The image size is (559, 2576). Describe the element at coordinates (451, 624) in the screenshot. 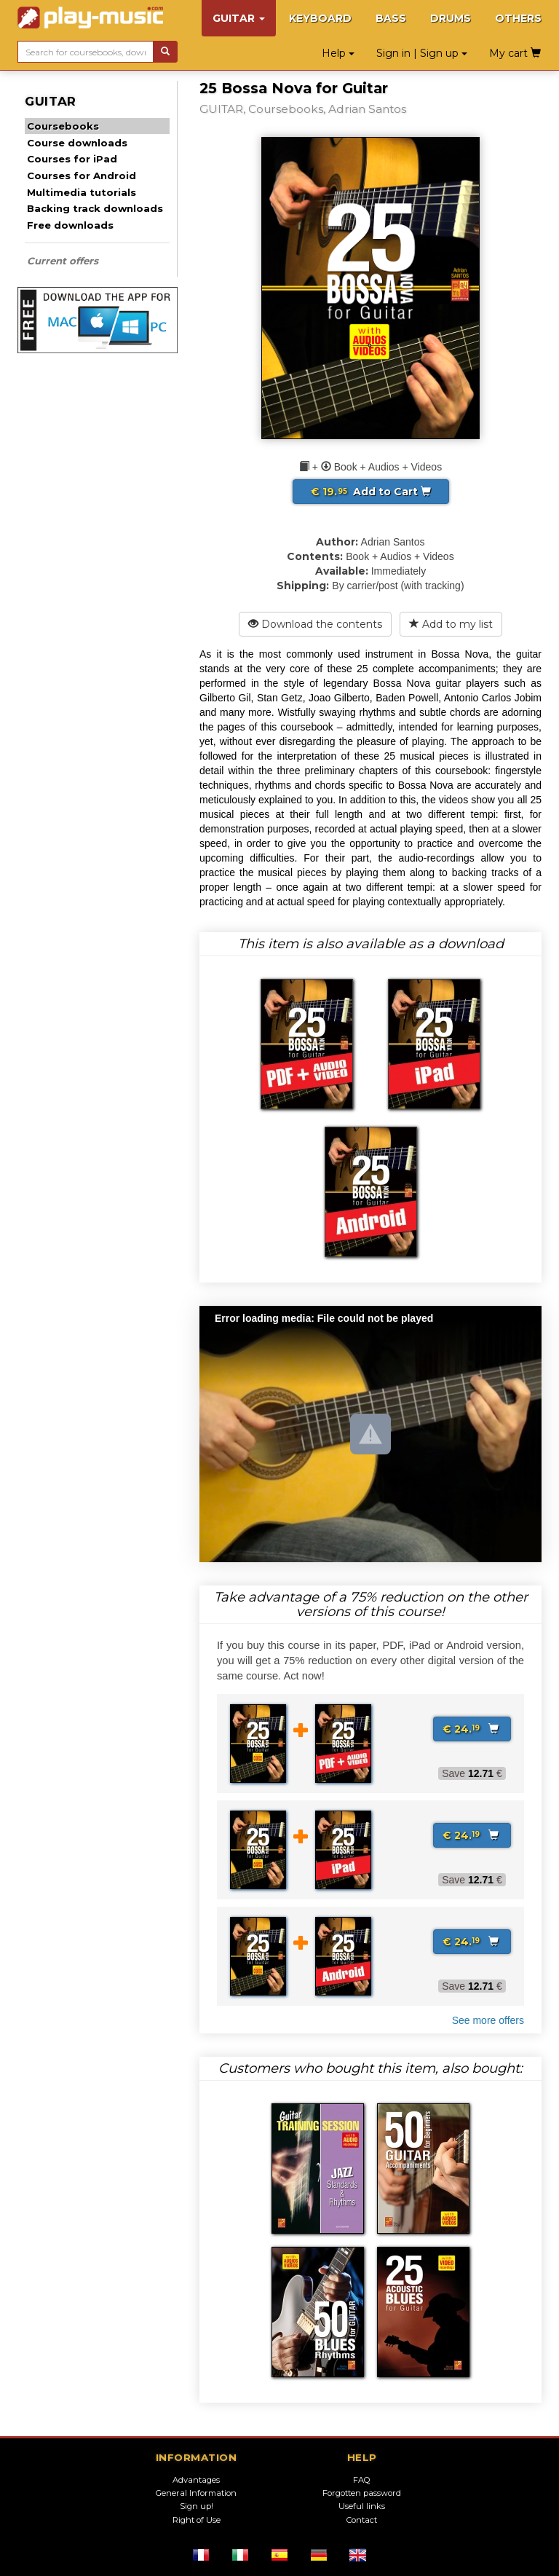

I see `Add to my list` at that location.